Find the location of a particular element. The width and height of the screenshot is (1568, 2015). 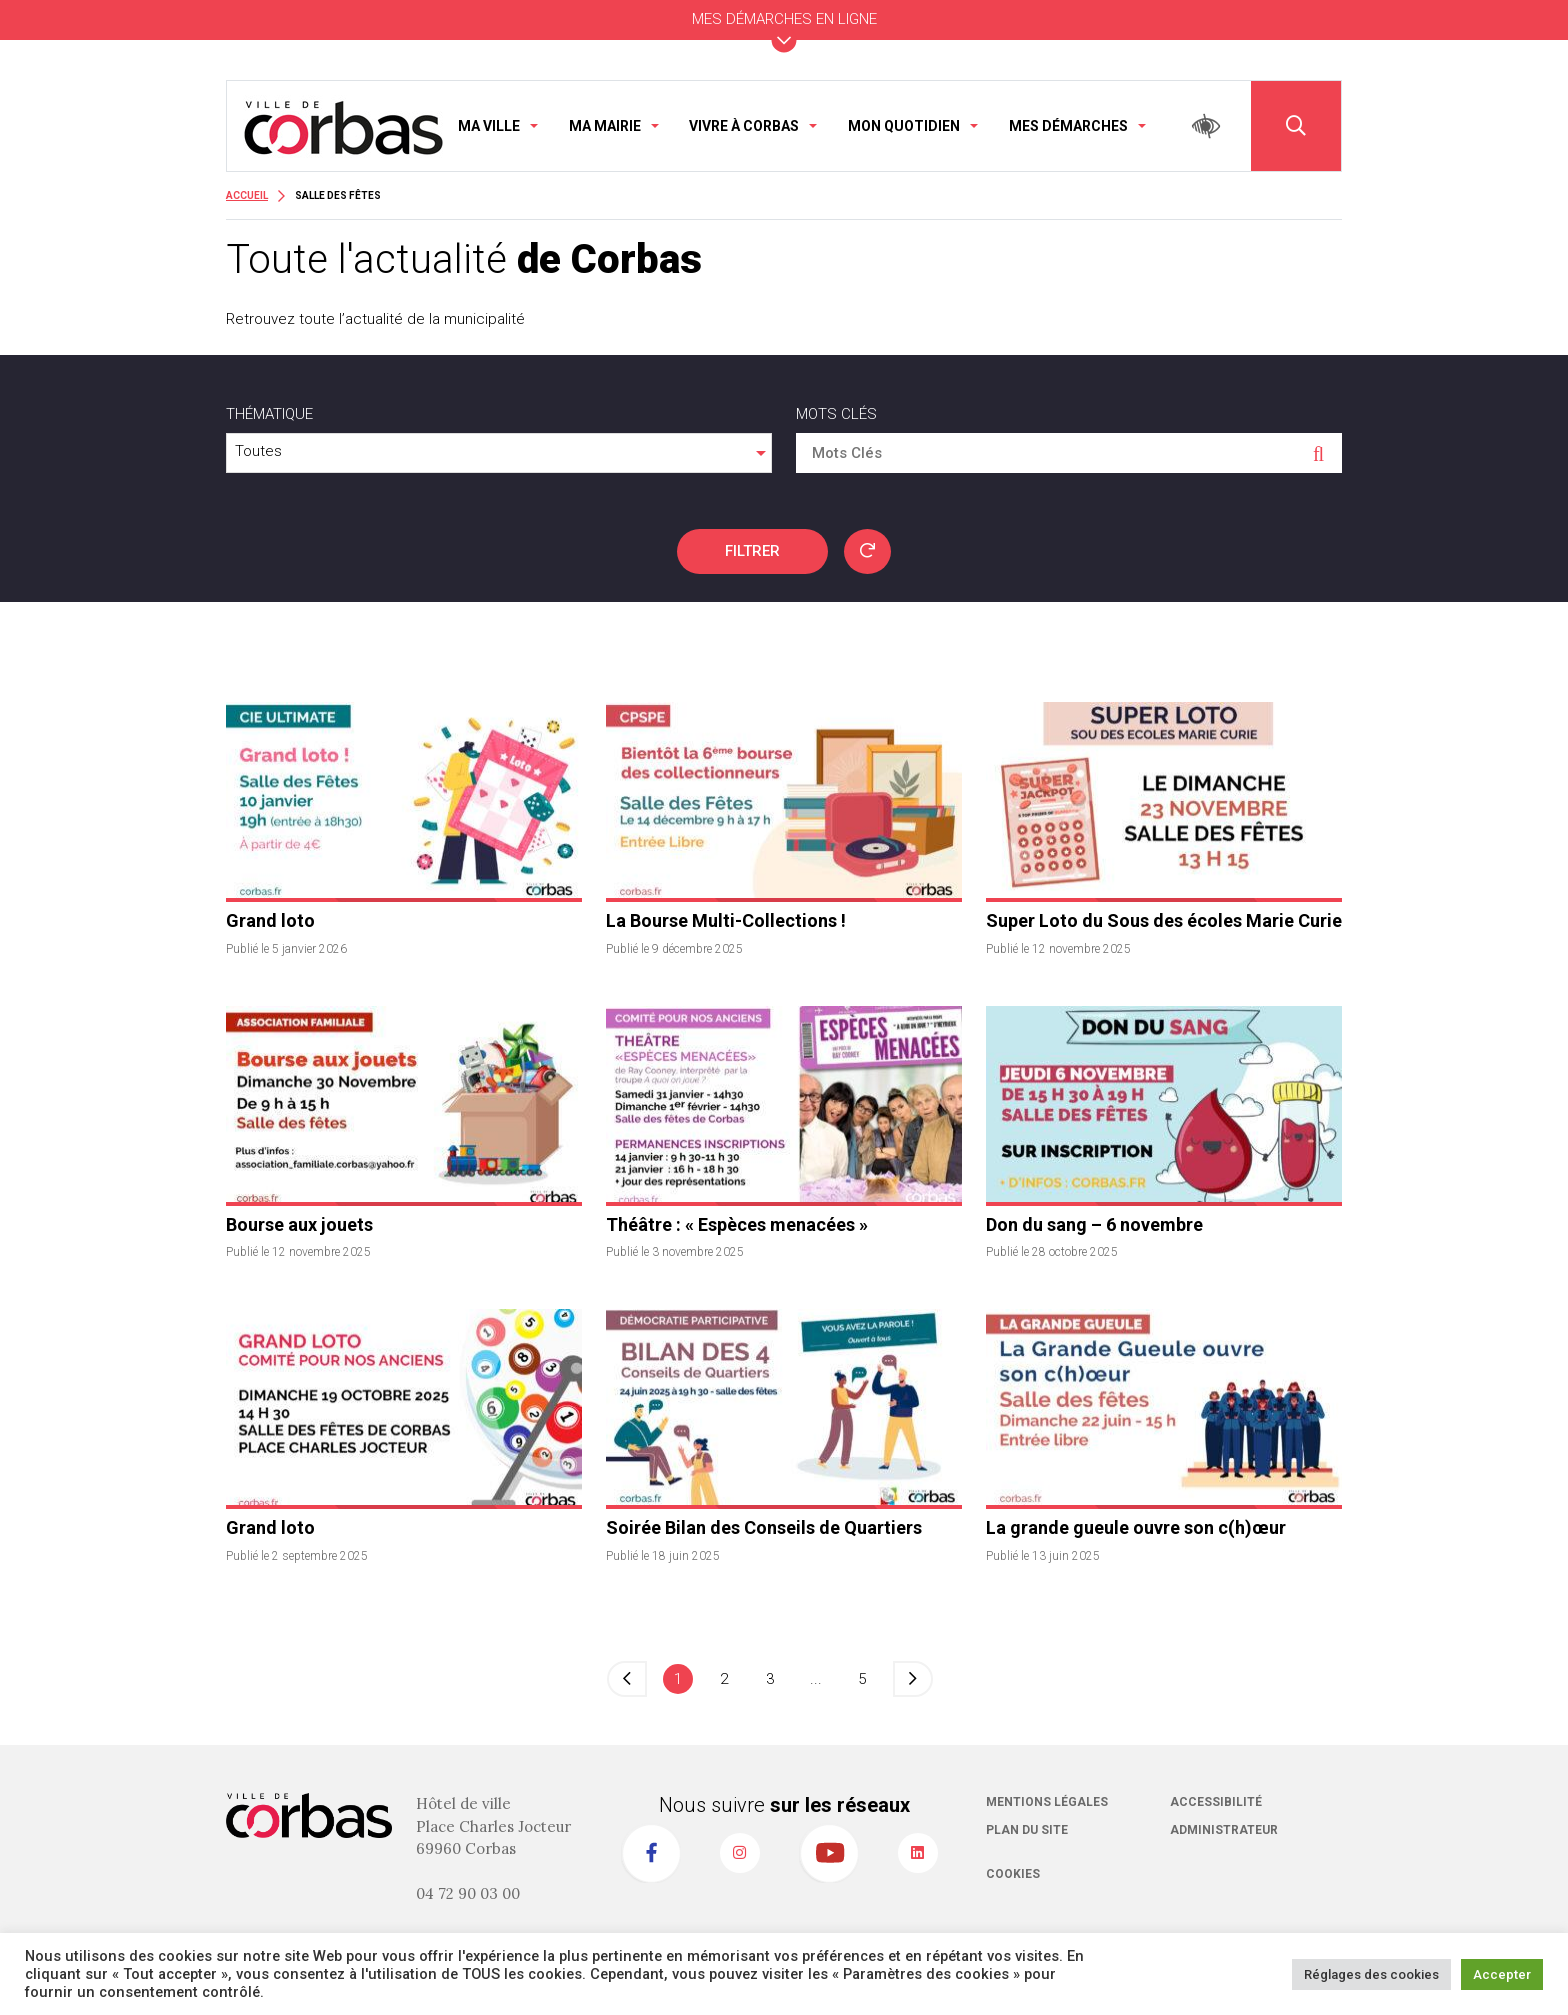

La Bourse Multi-Collections ! is located at coordinates (726, 920).